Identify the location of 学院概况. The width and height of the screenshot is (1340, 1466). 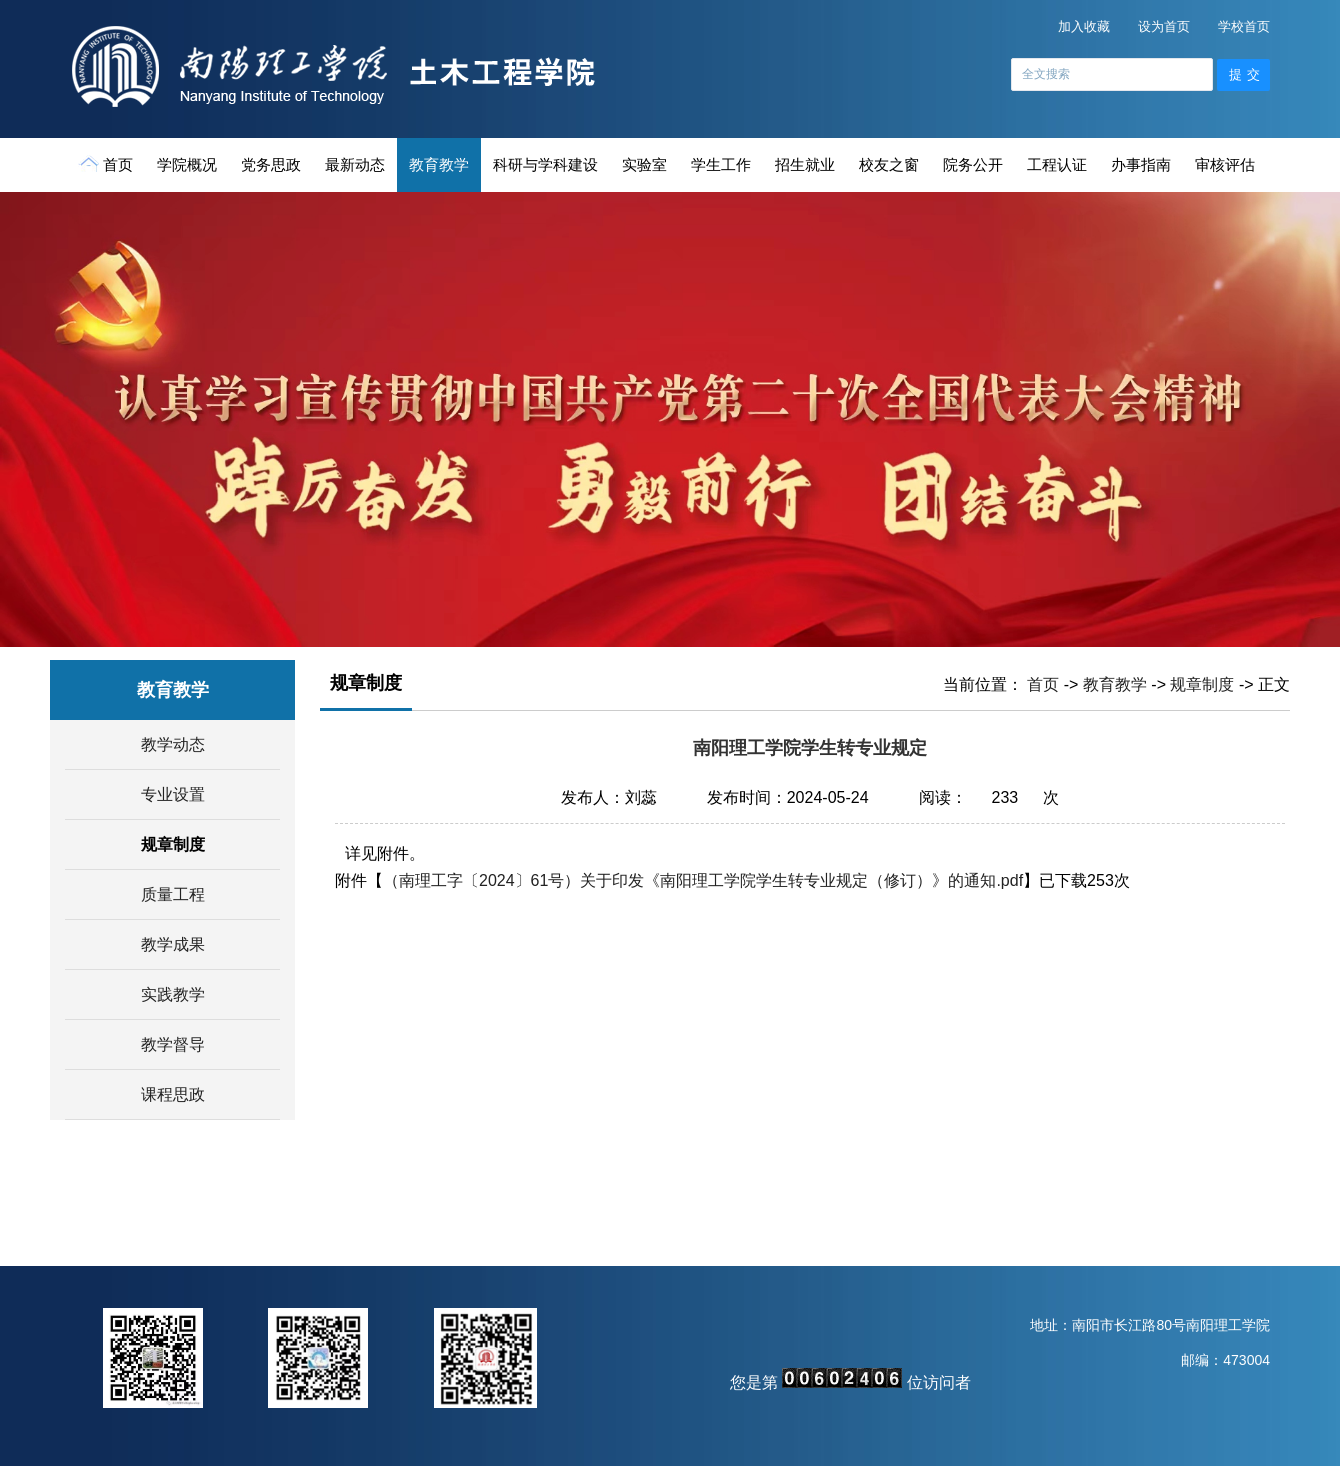
(187, 164).